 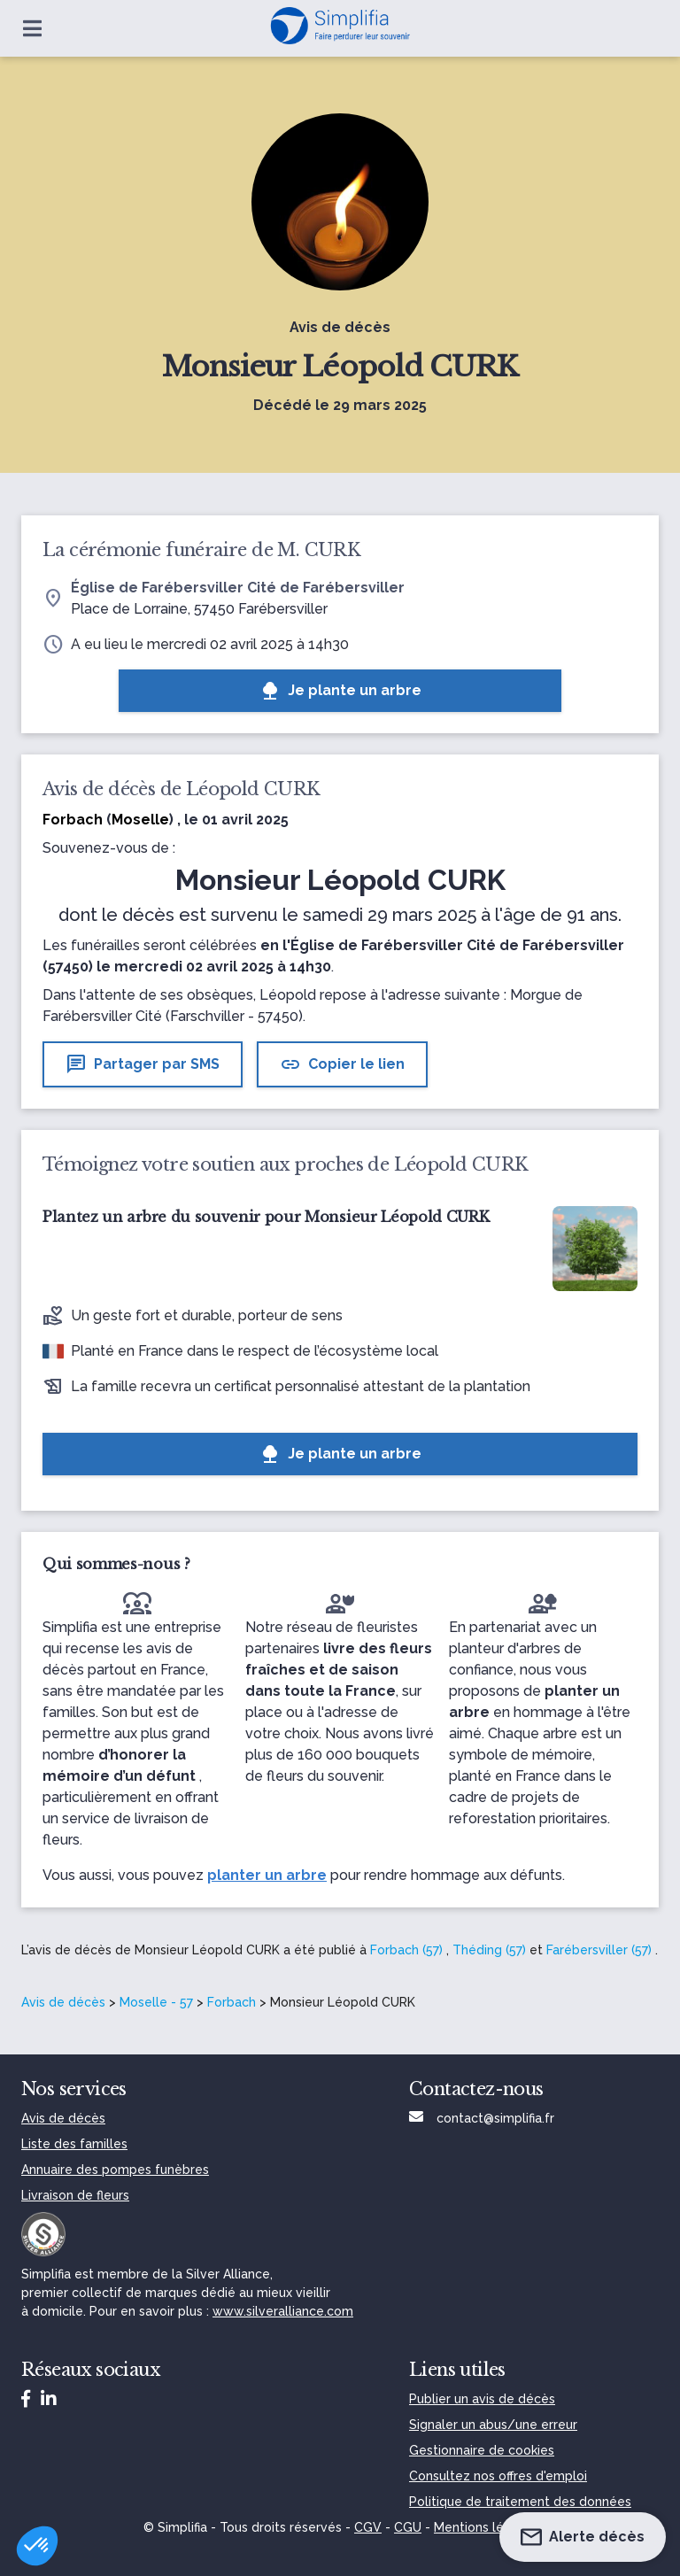 What do you see at coordinates (485, 2527) in the screenshot?
I see `Mentions légales` at bounding box center [485, 2527].